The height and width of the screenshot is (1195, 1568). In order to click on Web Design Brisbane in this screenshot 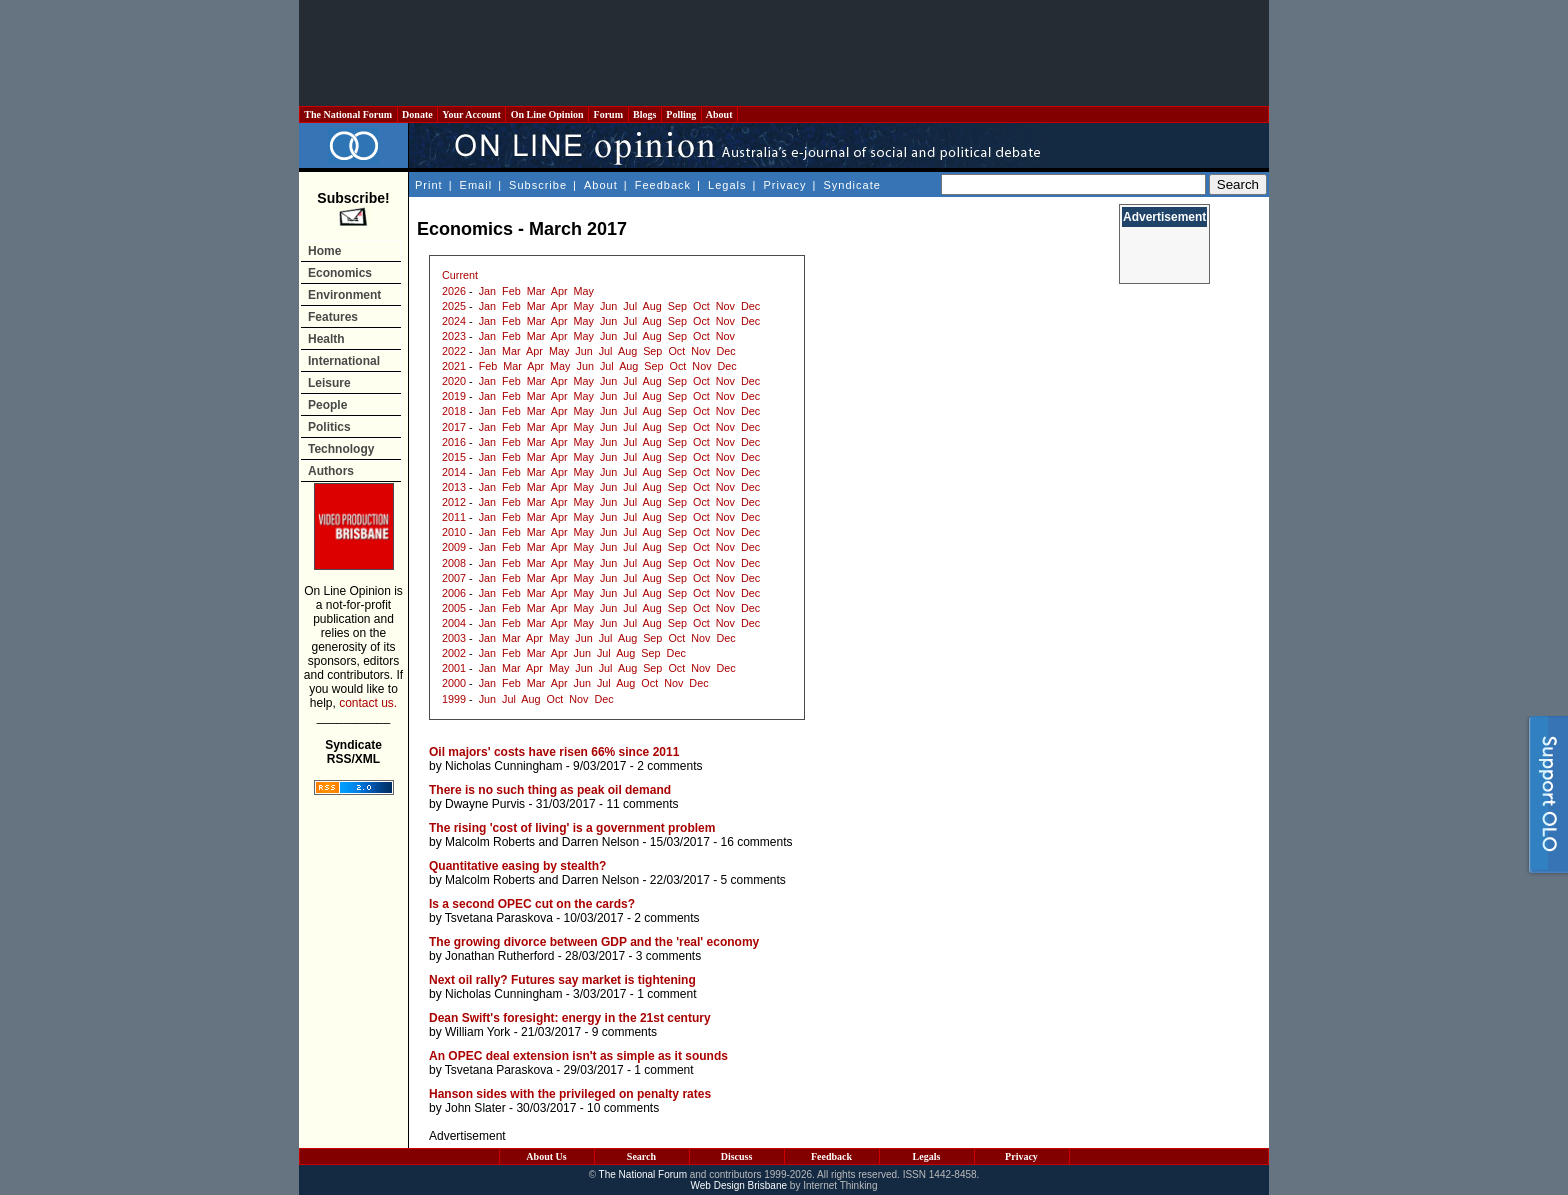, I will do `click(739, 1185)`.